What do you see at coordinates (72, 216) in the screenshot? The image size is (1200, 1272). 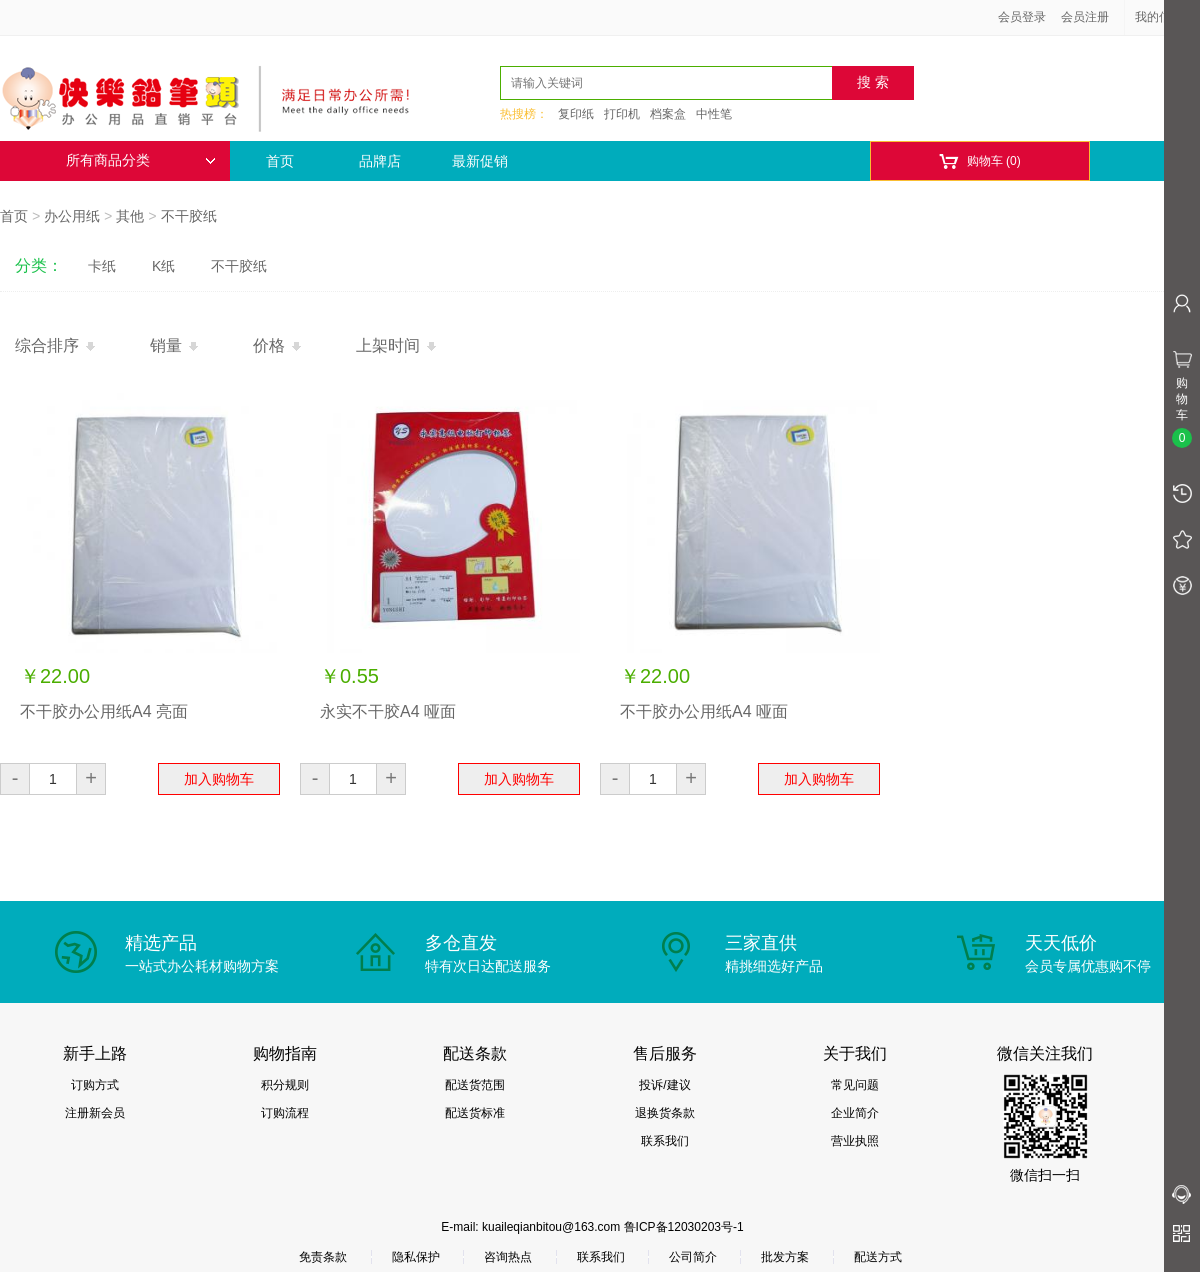 I see `办公用纸` at bounding box center [72, 216].